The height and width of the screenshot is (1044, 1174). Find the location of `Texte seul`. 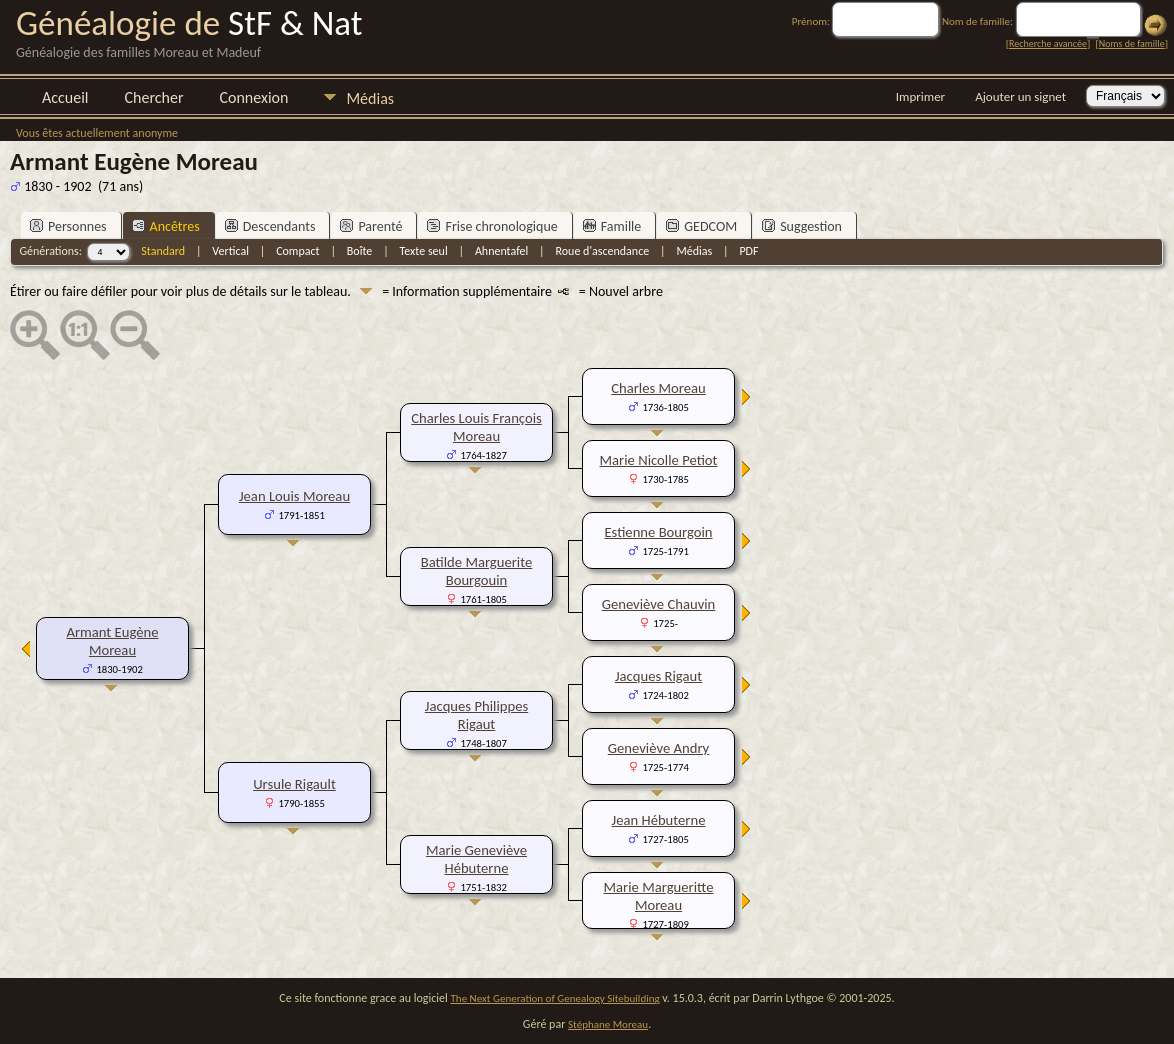

Texte seul is located at coordinates (424, 251).